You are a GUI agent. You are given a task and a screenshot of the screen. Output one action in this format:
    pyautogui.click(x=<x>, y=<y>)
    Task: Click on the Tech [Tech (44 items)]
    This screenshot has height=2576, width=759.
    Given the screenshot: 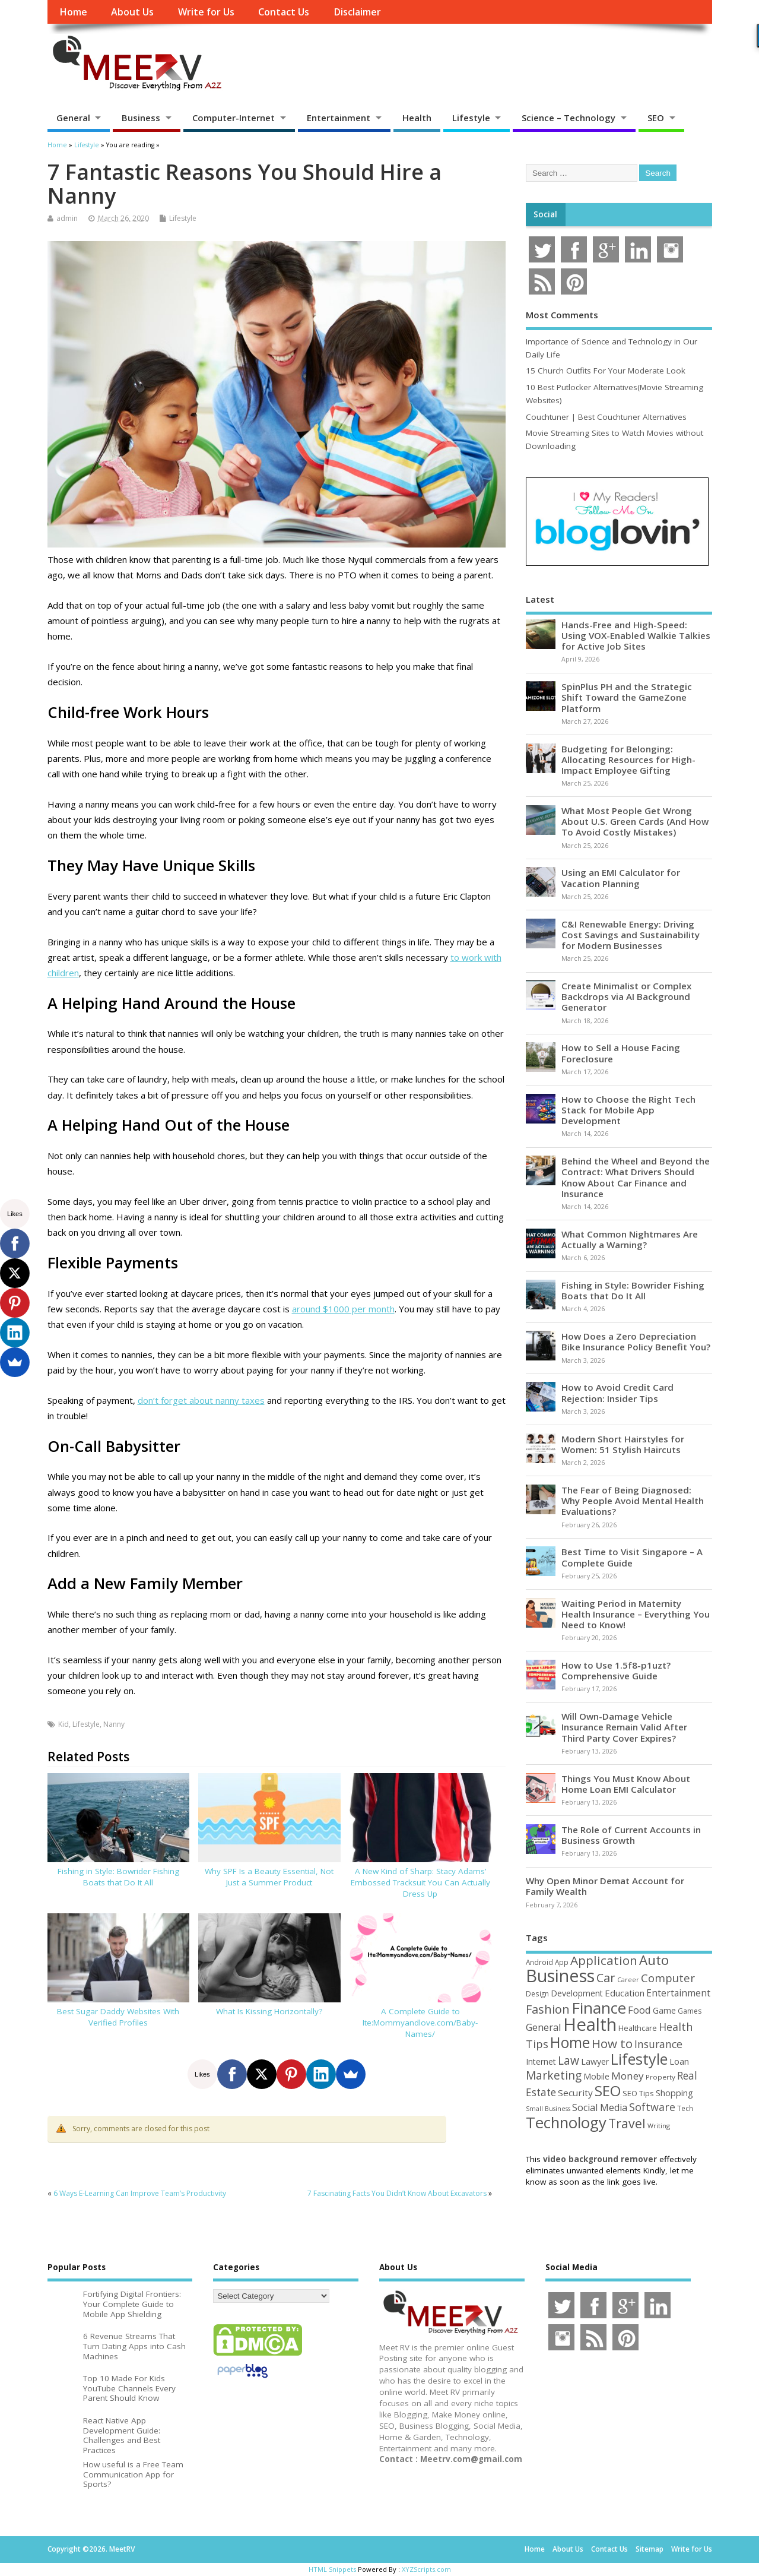 What is the action you would take?
    pyautogui.click(x=685, y=2108)
    